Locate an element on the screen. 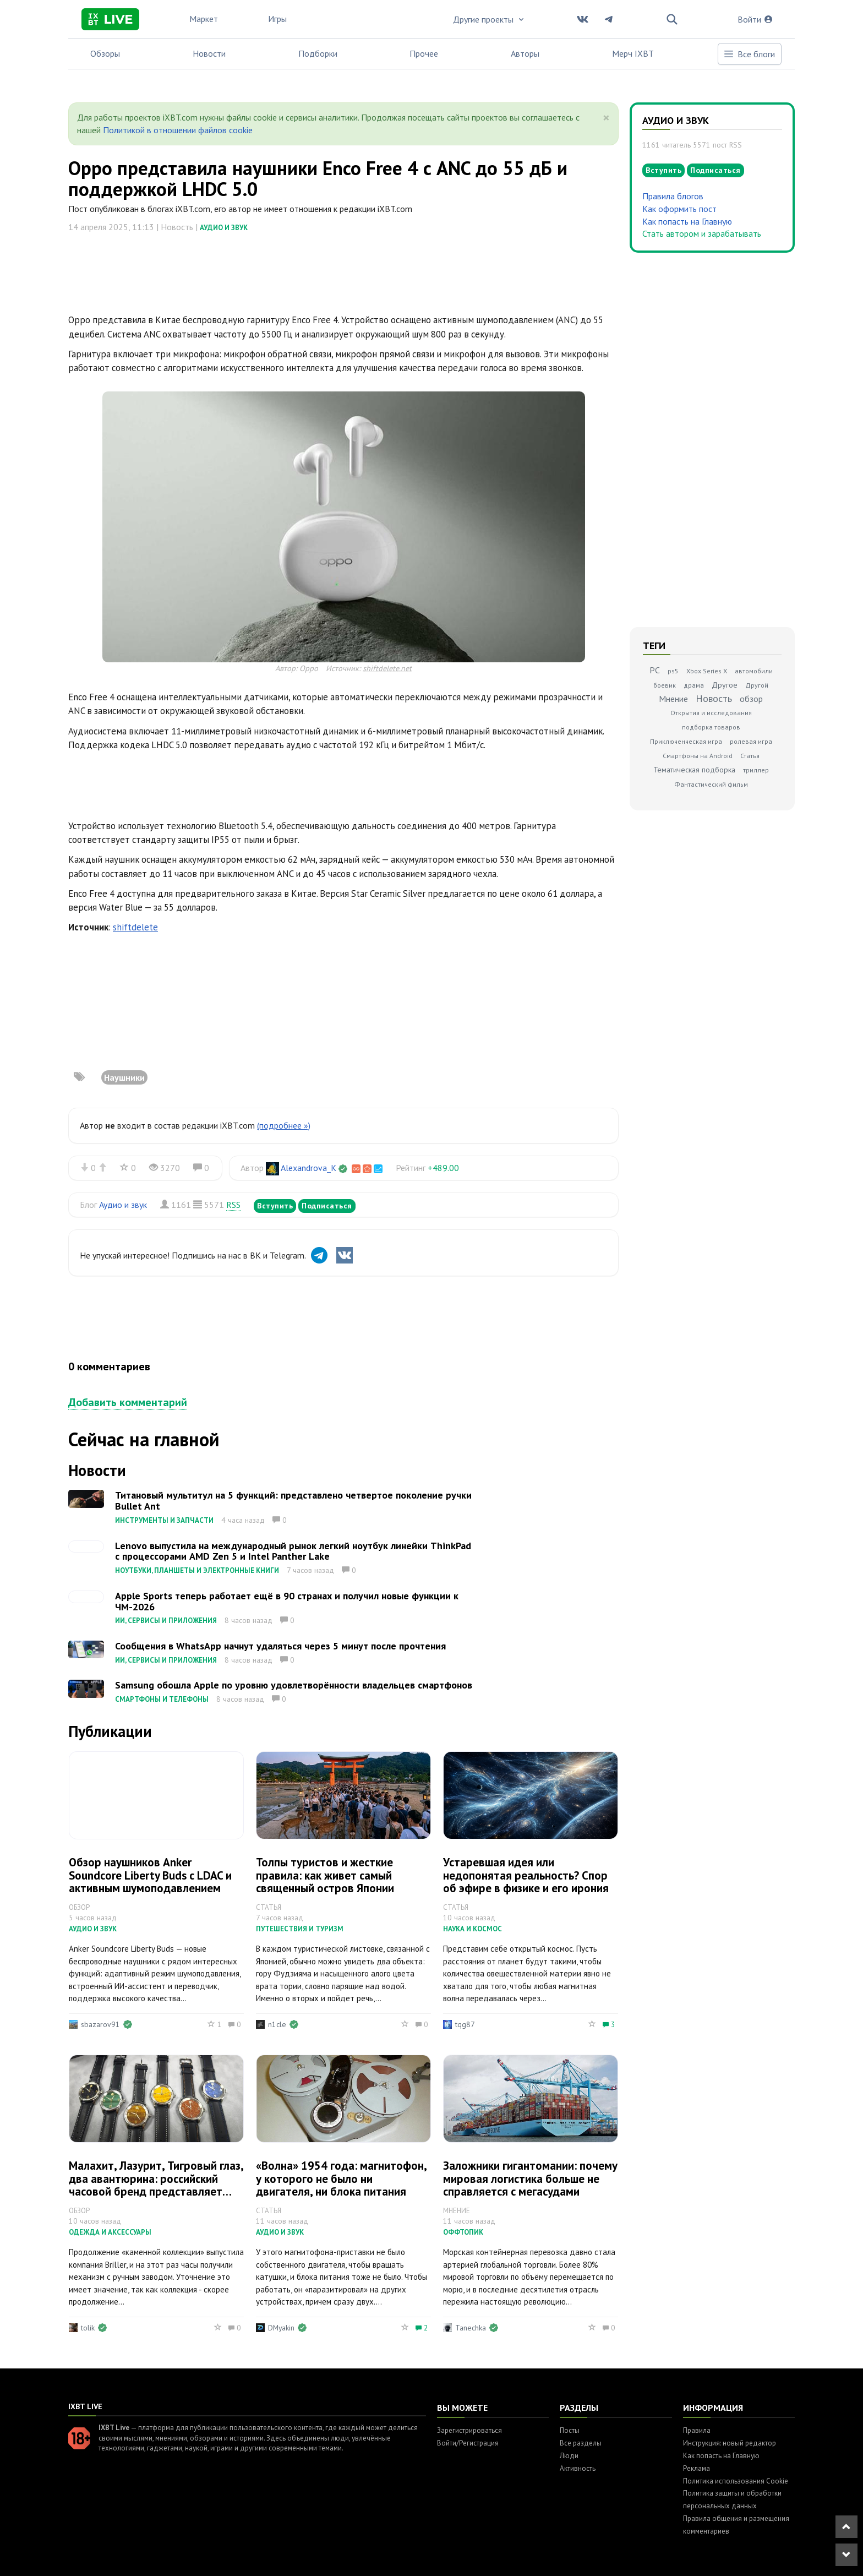 The image size is (863, 2576). Активность is located at coordinates (578, 2468).